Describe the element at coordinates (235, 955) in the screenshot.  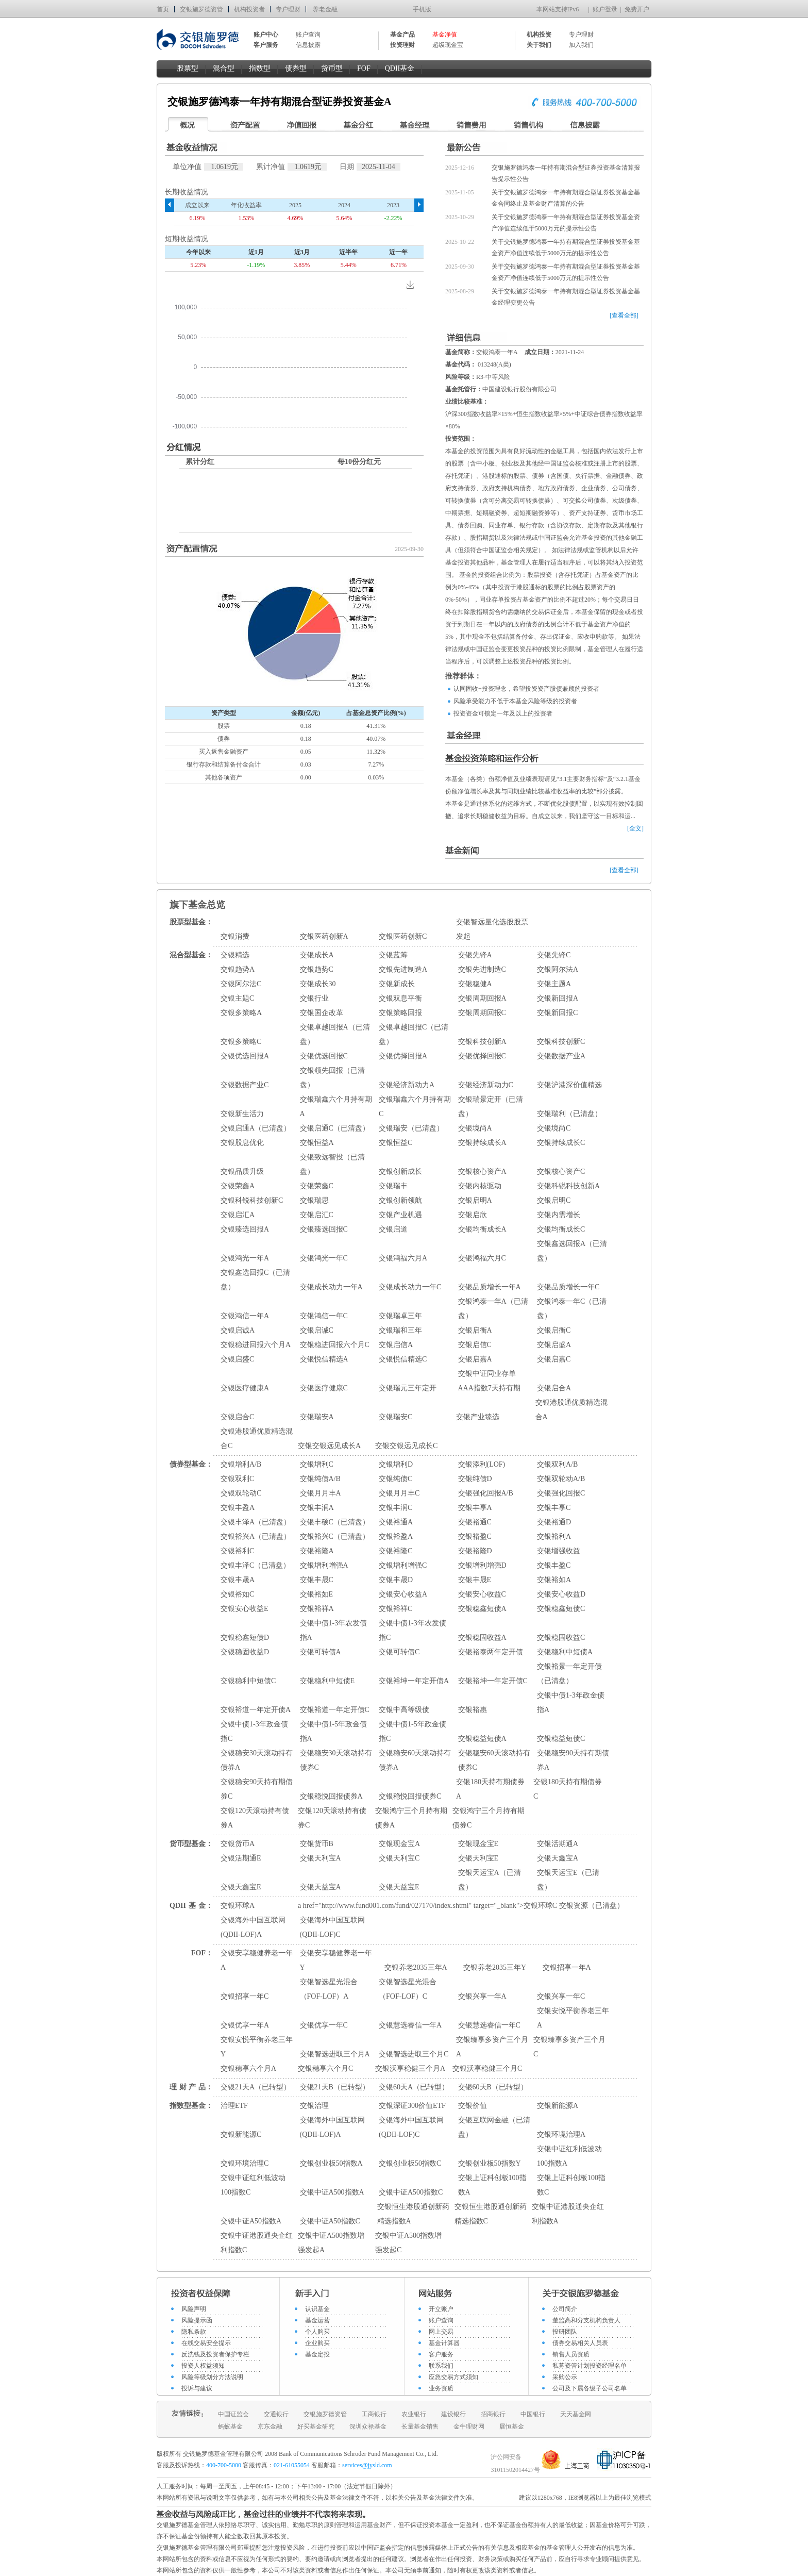
I see `交银精选` at that location.